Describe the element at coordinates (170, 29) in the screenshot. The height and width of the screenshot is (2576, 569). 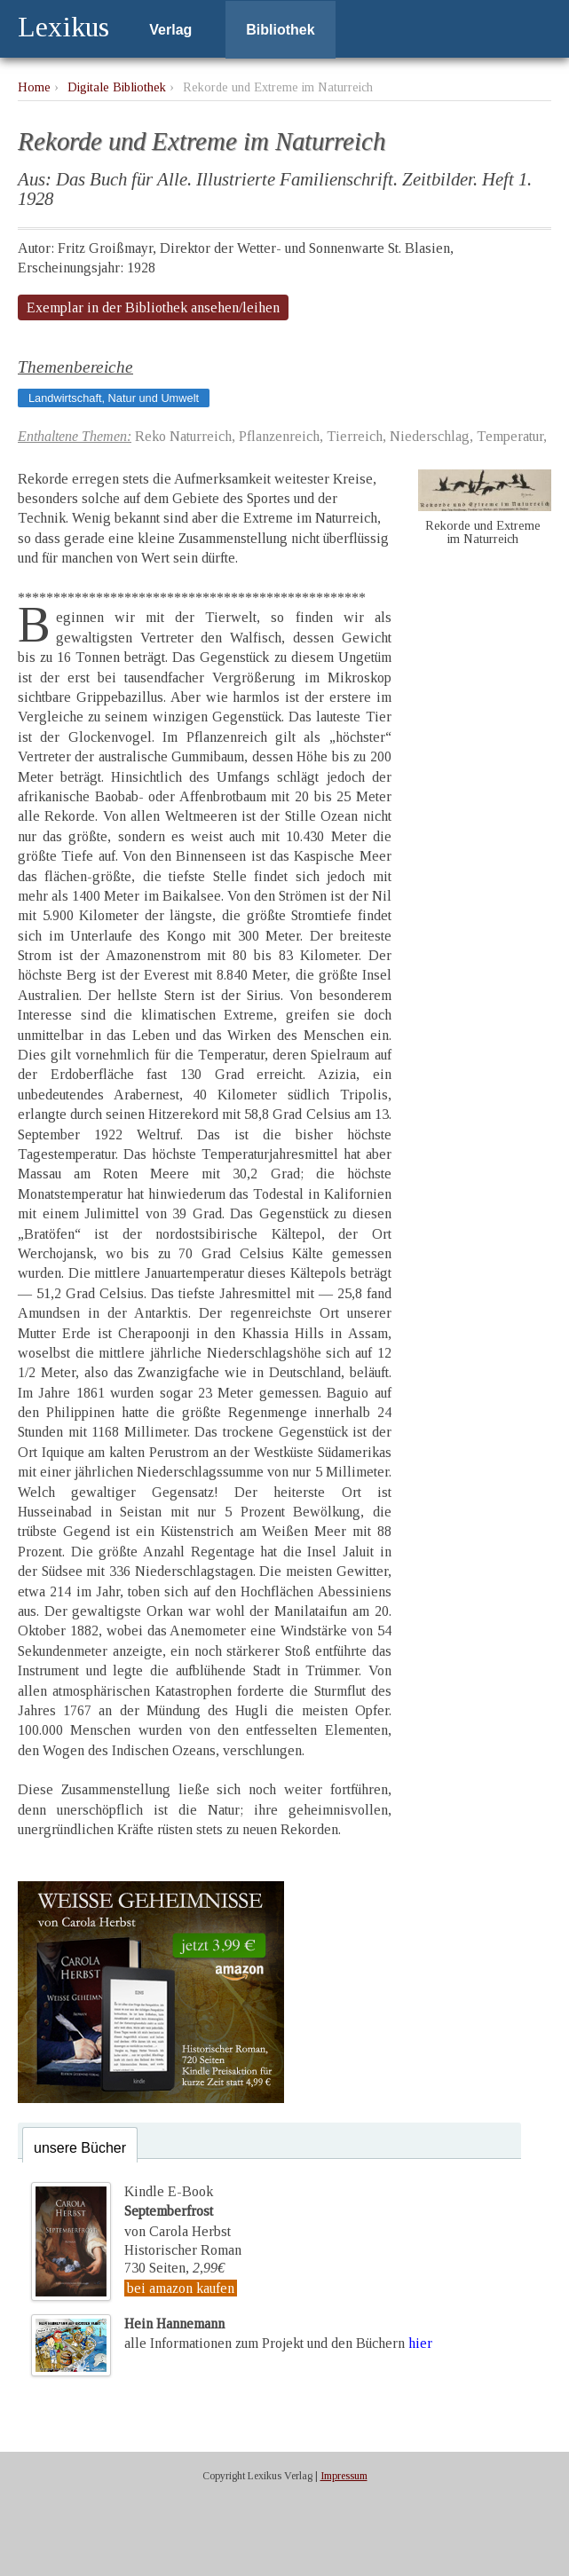
I see `Verlag` at that location.